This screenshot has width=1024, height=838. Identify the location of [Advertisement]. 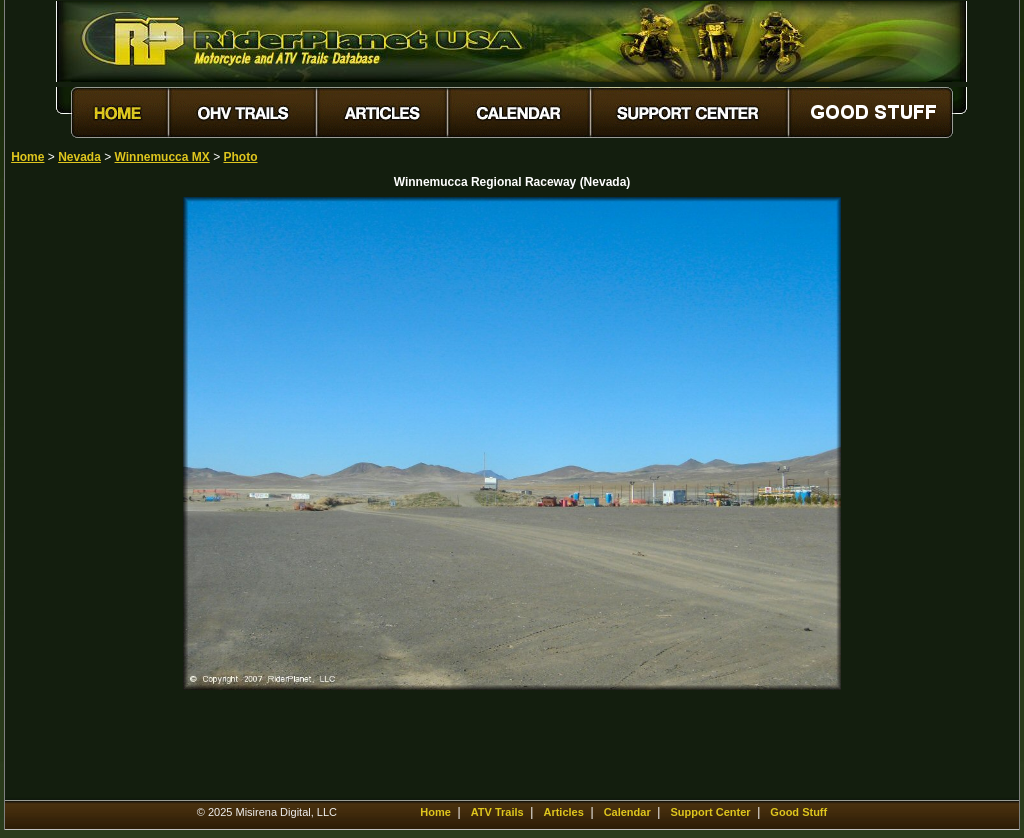
(81, 497).